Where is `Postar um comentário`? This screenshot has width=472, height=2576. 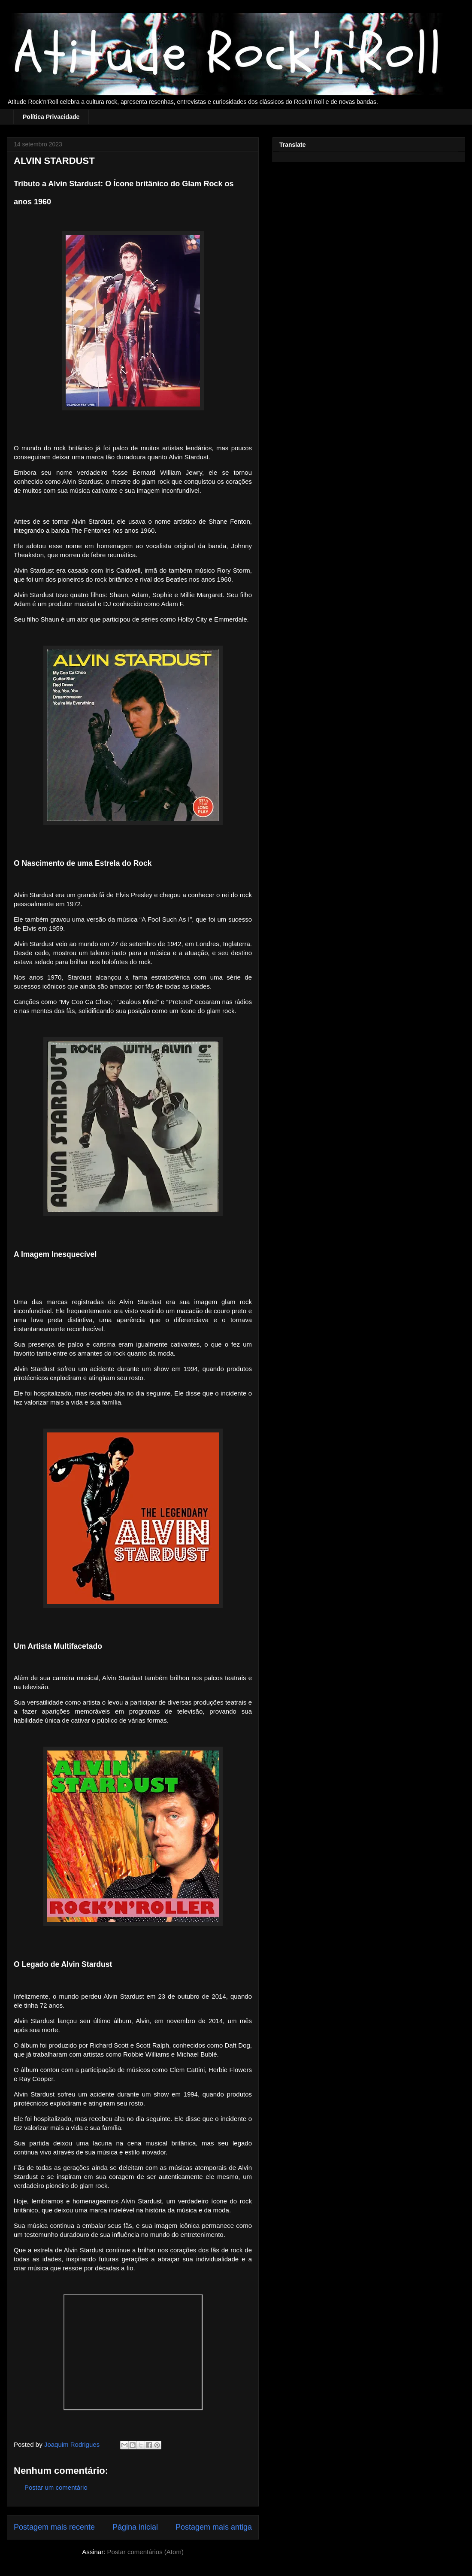 Postar um comentário is located at coordinates (56, 2487).